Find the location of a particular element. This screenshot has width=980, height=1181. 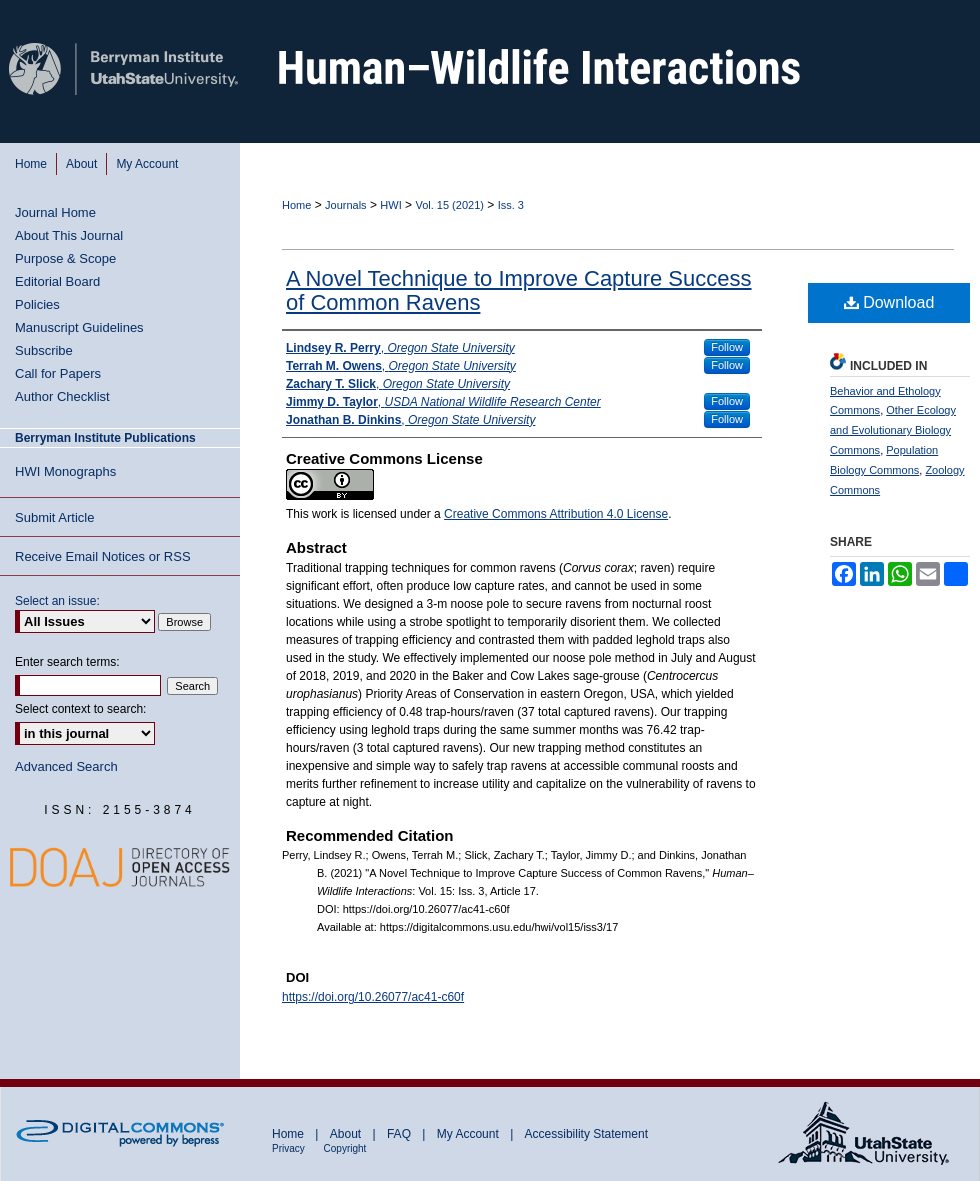

A Novel Technique to Improve Capture Success of Common Ravens is located at coordinates (519, 290).